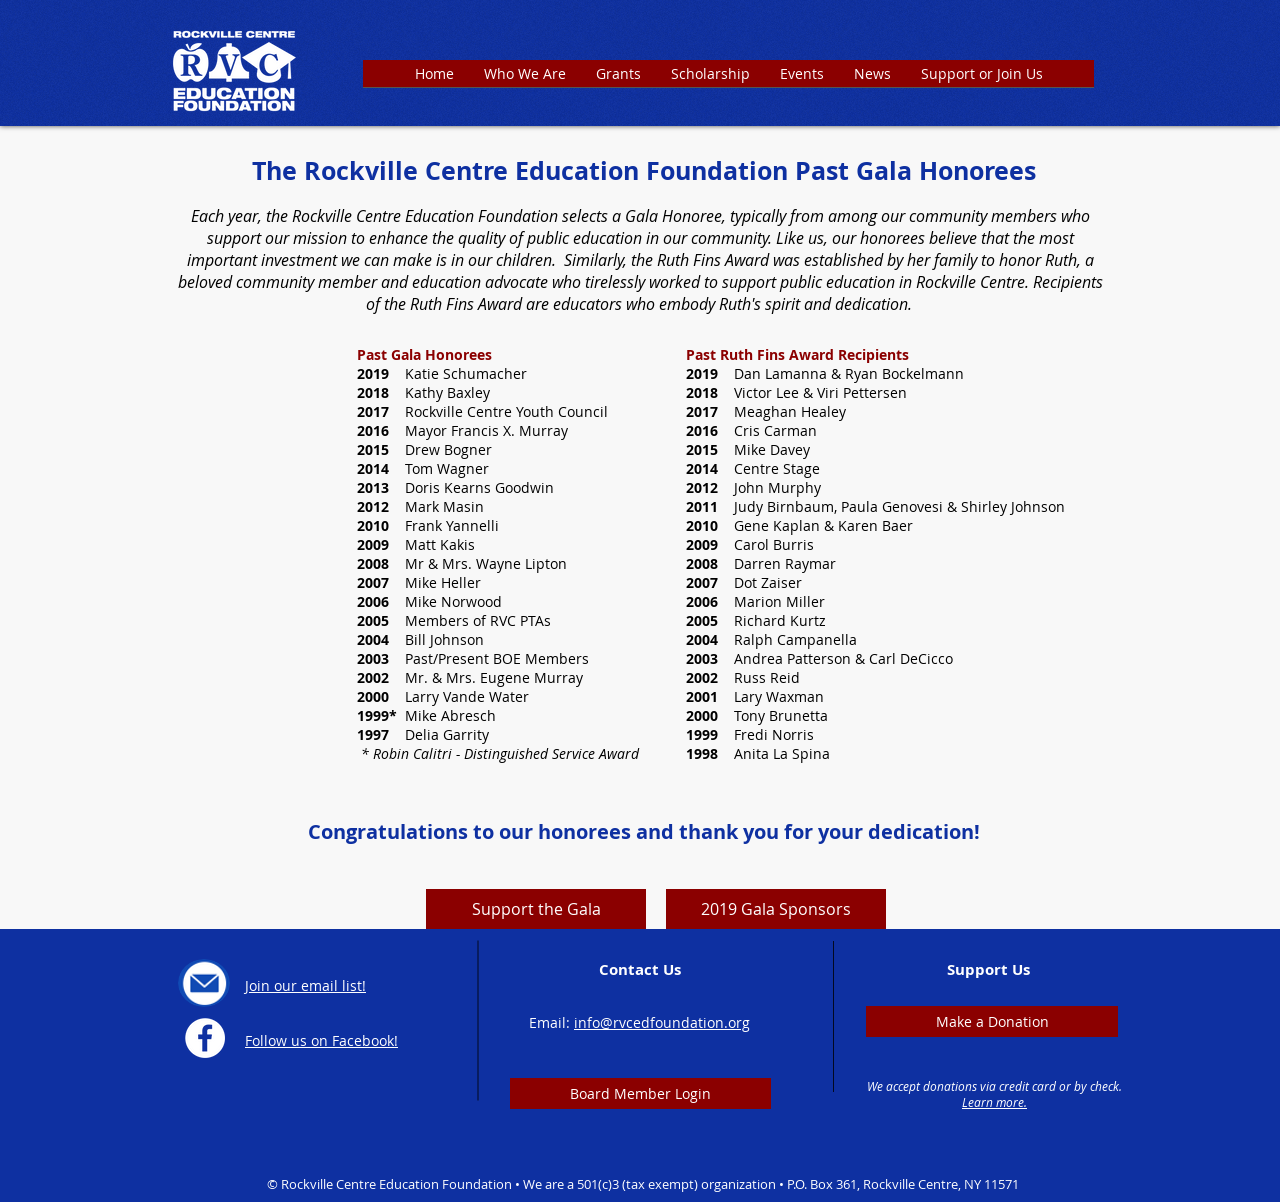  What do you see at coordinates (992, 1021) in the screenshot?
I see `[Make a Donation]` at bounding box center [992, 1021].